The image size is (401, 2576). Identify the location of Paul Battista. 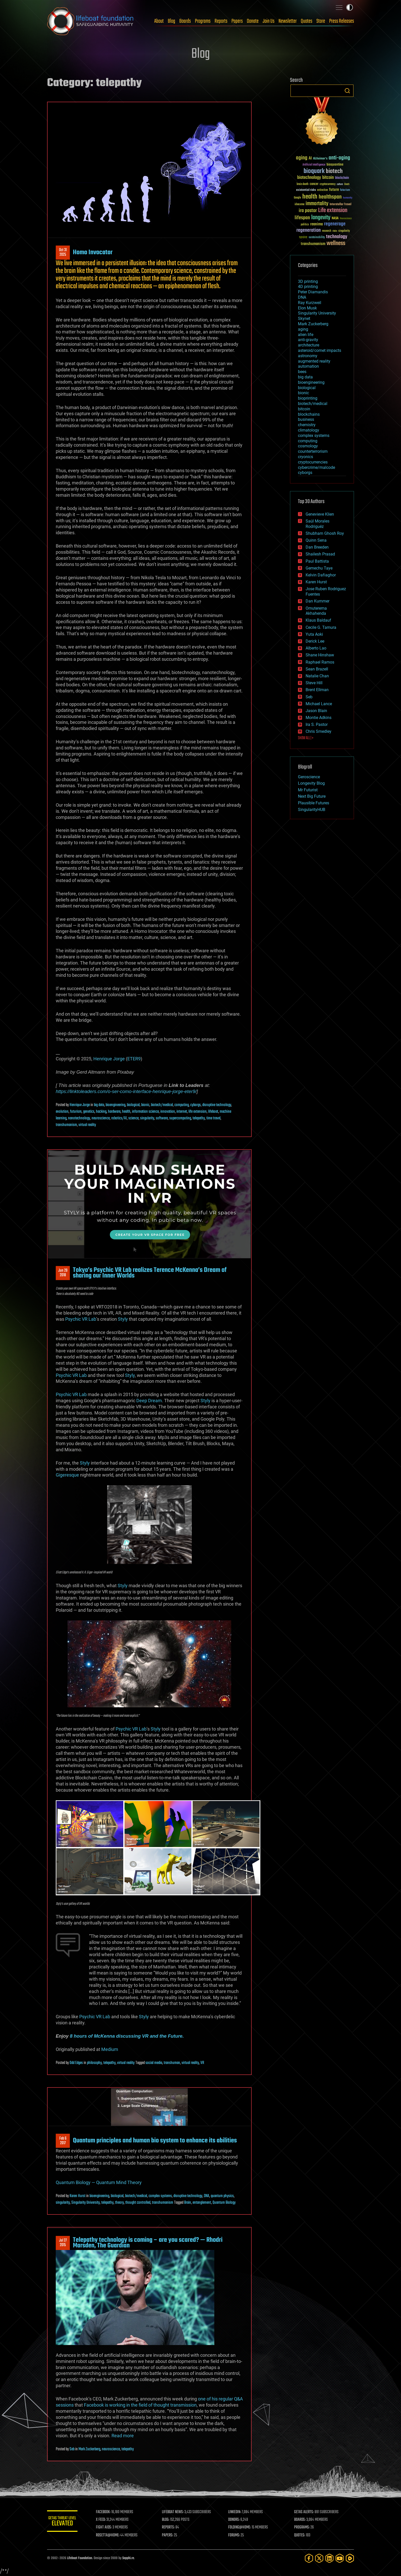
(317, 561).